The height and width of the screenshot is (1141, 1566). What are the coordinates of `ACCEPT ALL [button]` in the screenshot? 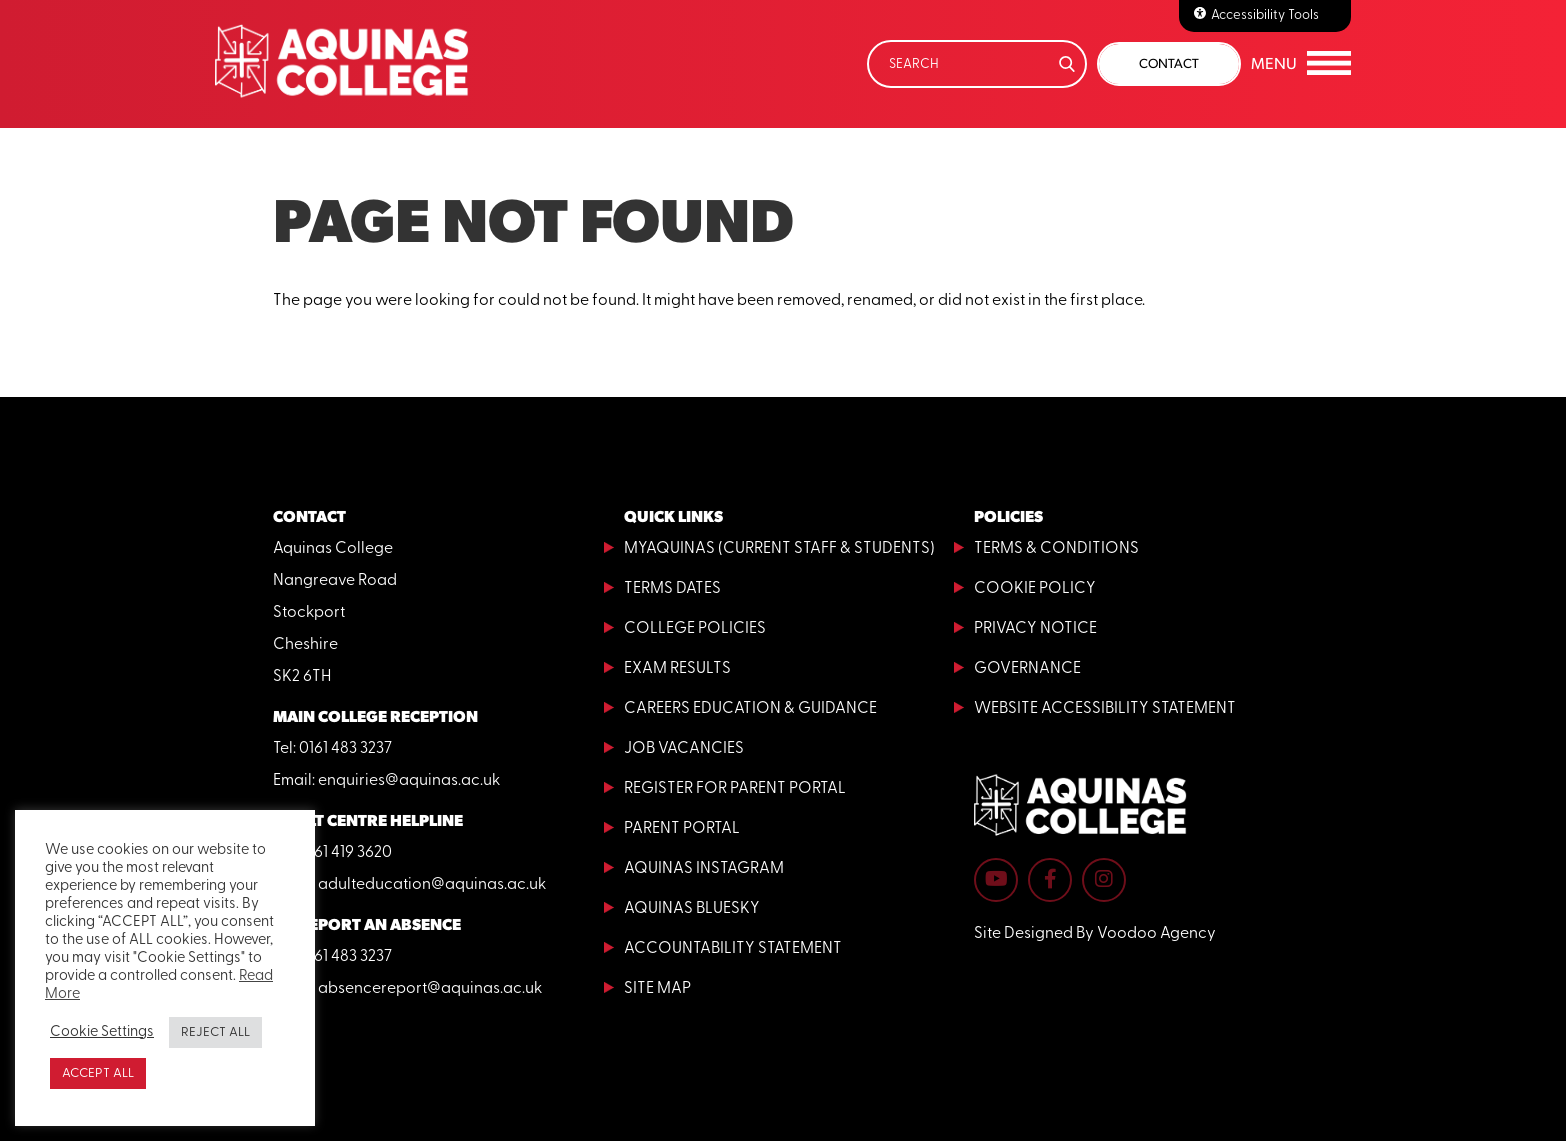 It's located at (98, 1073).